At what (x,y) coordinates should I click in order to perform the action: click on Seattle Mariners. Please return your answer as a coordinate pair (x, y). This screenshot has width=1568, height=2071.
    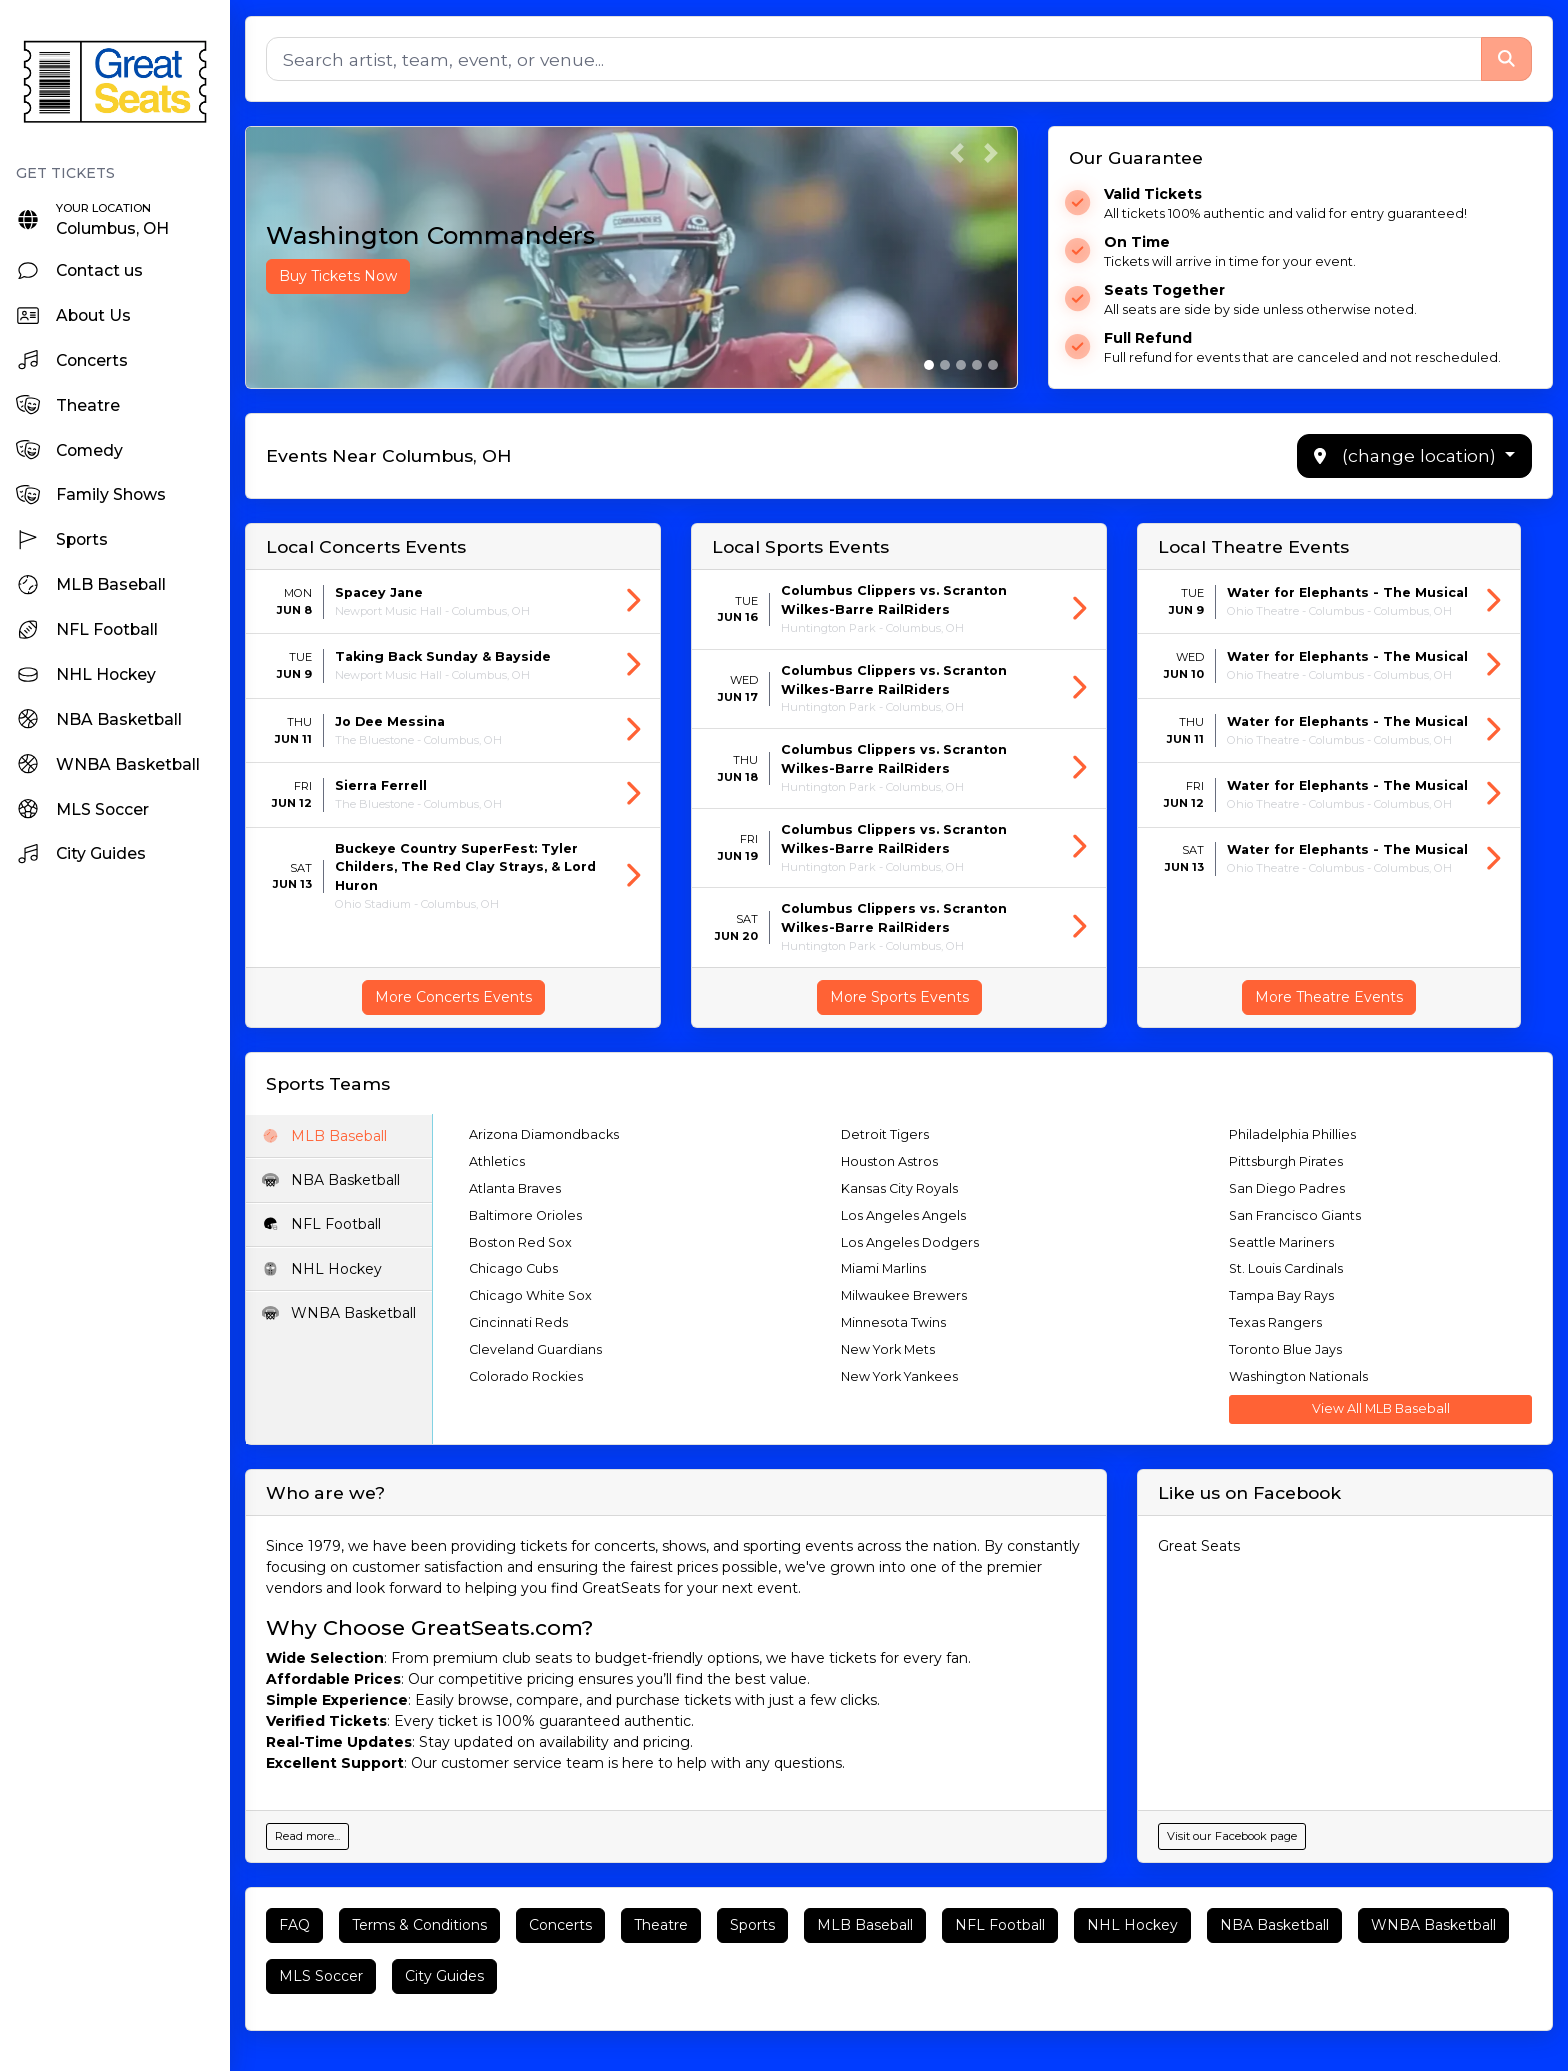
    Looking at the image, I should click on (1281, 1242).